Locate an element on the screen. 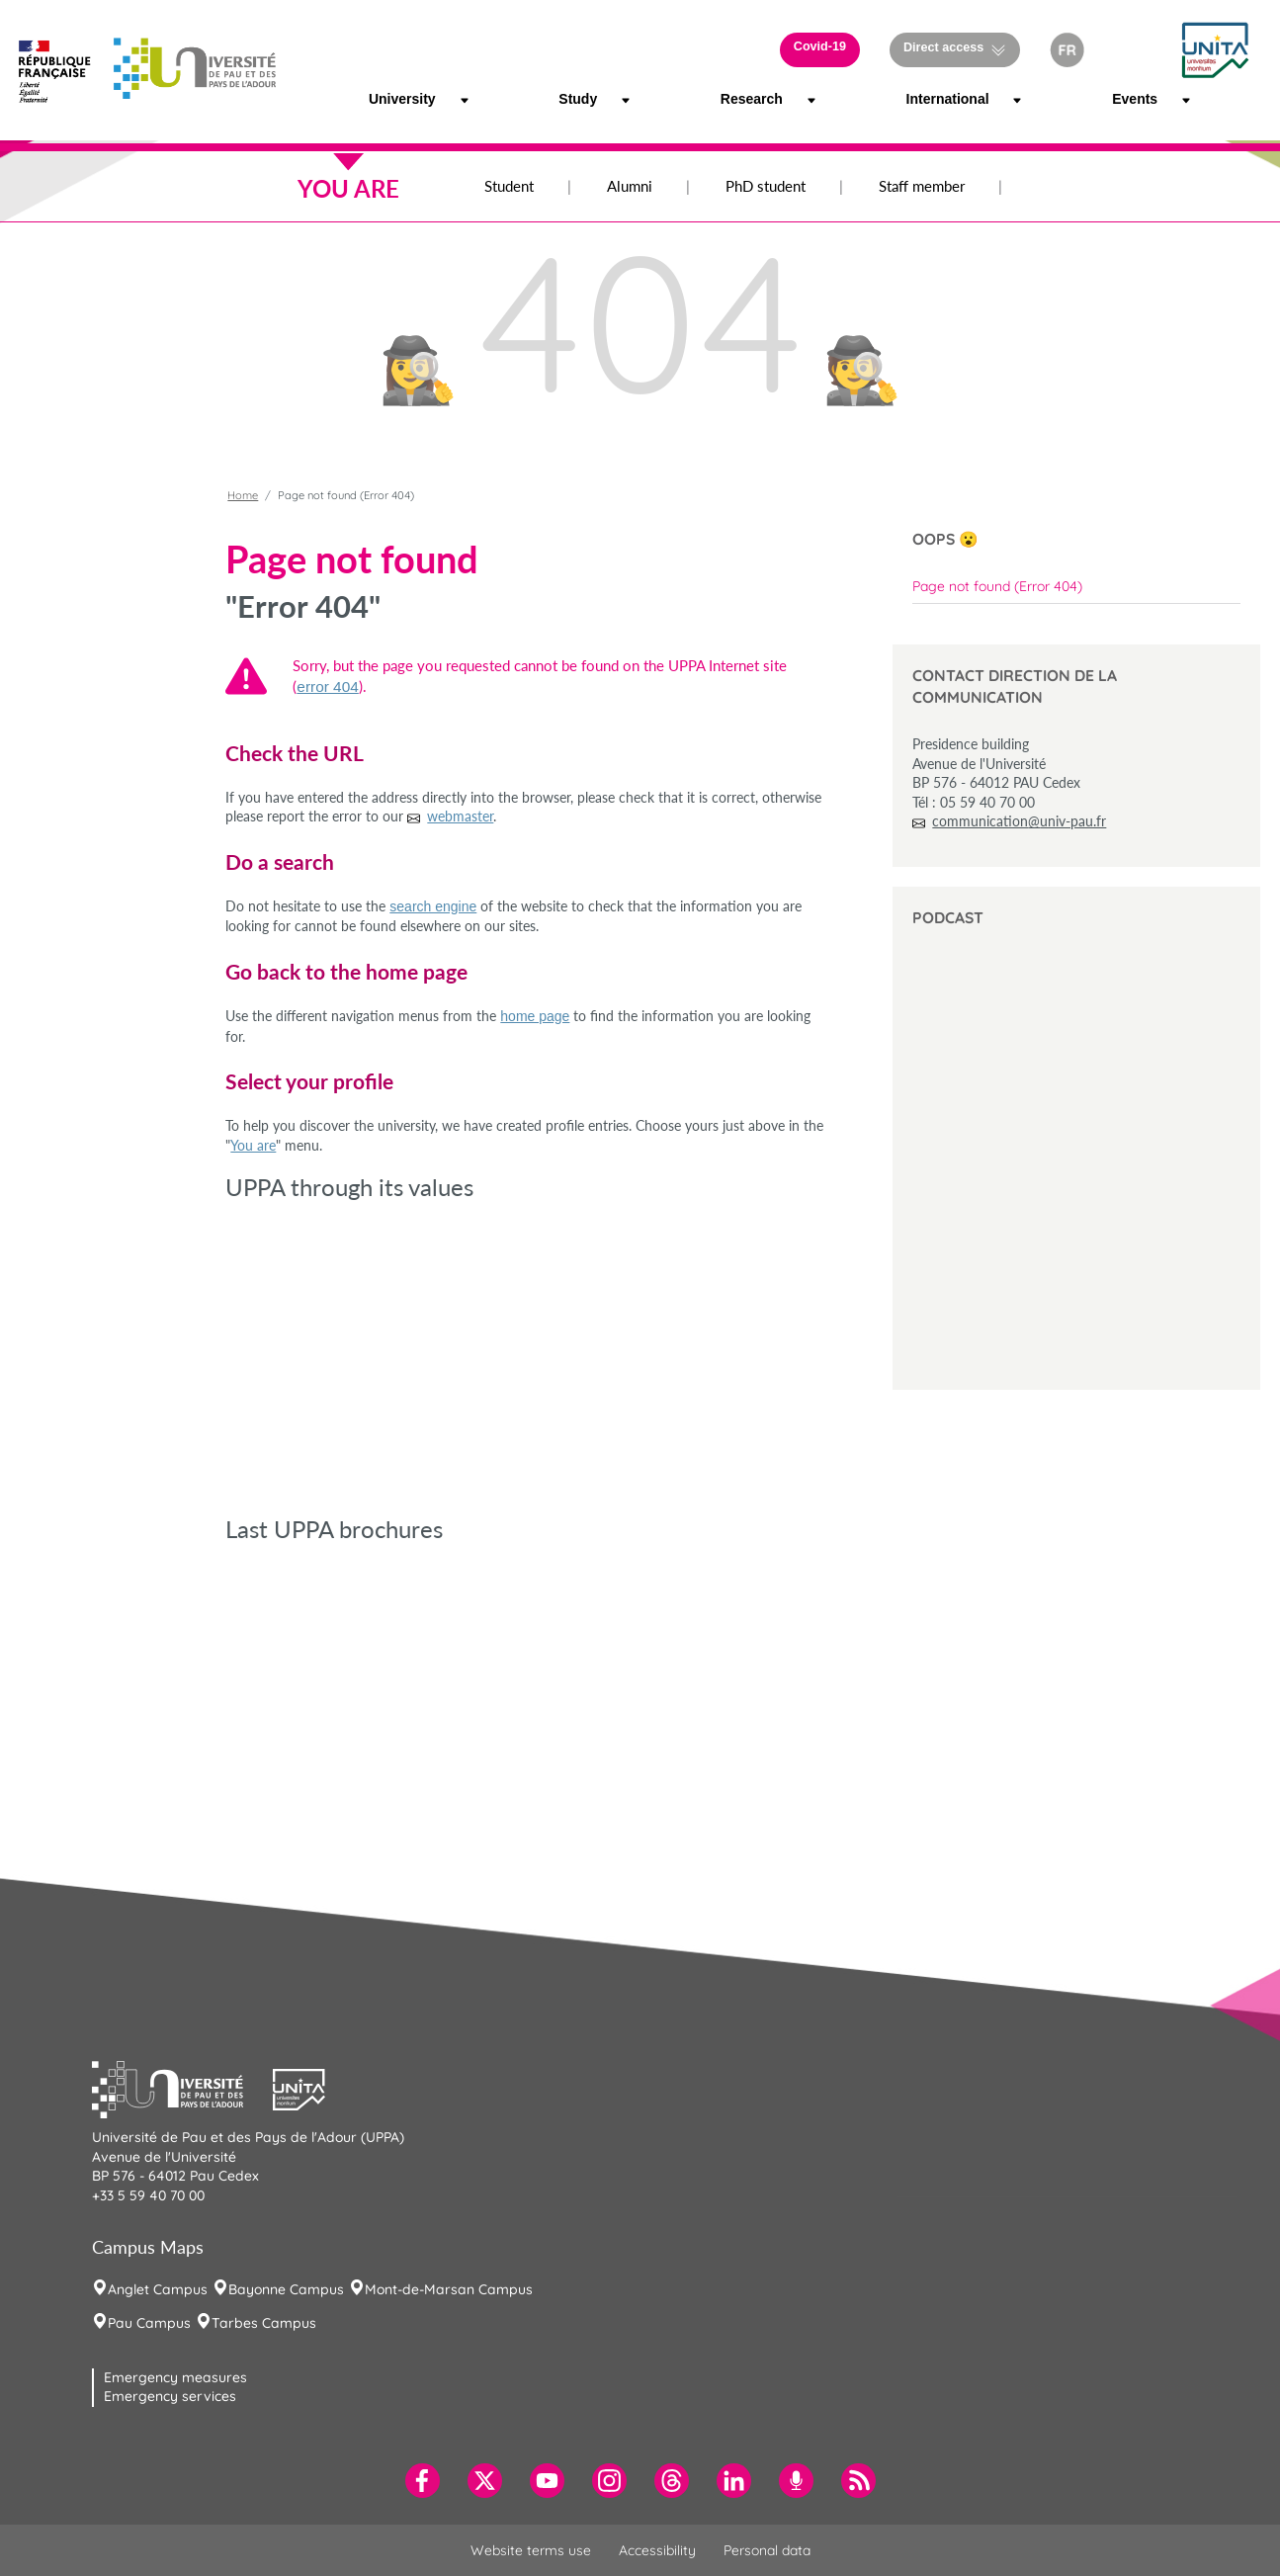 The width and height of the screenshot is (1280, 2576). International is located at coordinates (930, 99).